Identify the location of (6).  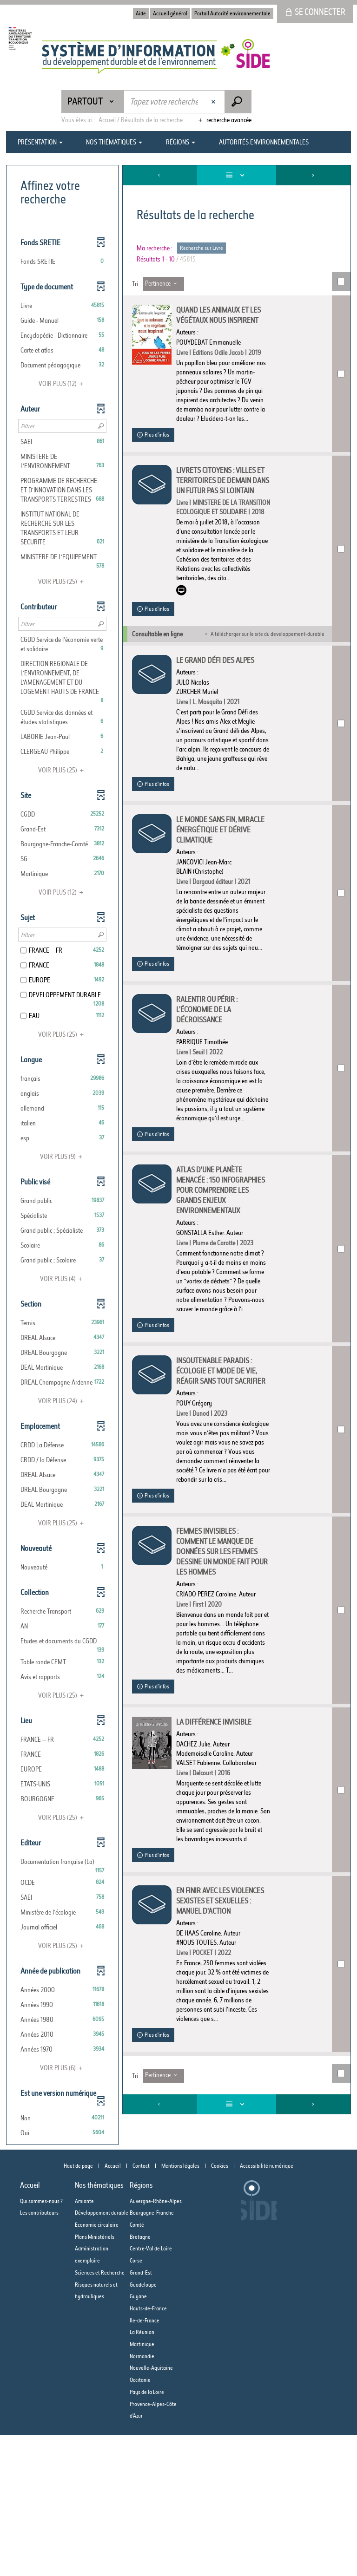
(62, 2068).